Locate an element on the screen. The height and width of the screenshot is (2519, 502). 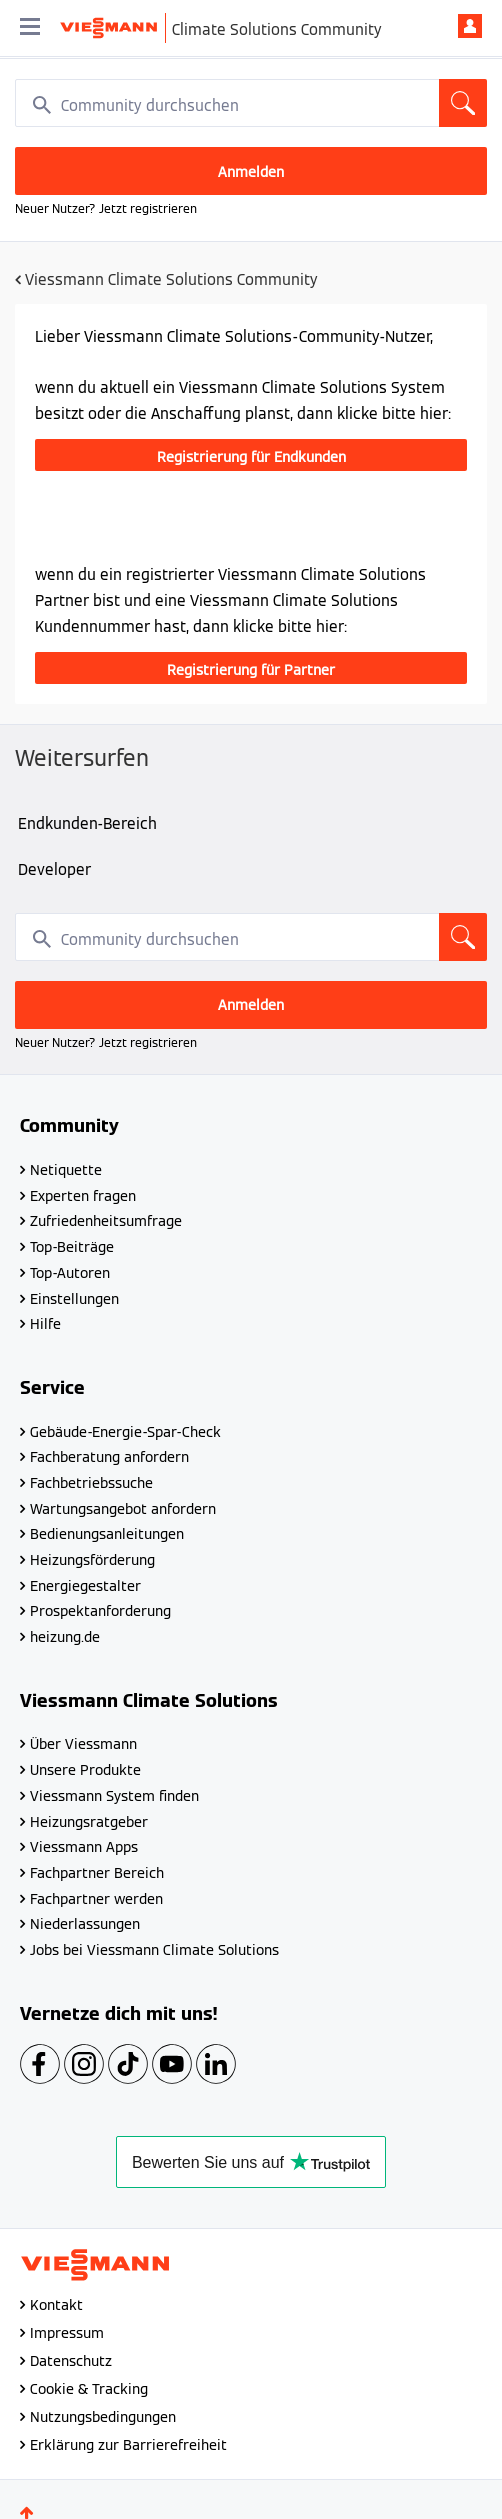
Wartungsangebot anfordern is located at coordinates (123, 1509).